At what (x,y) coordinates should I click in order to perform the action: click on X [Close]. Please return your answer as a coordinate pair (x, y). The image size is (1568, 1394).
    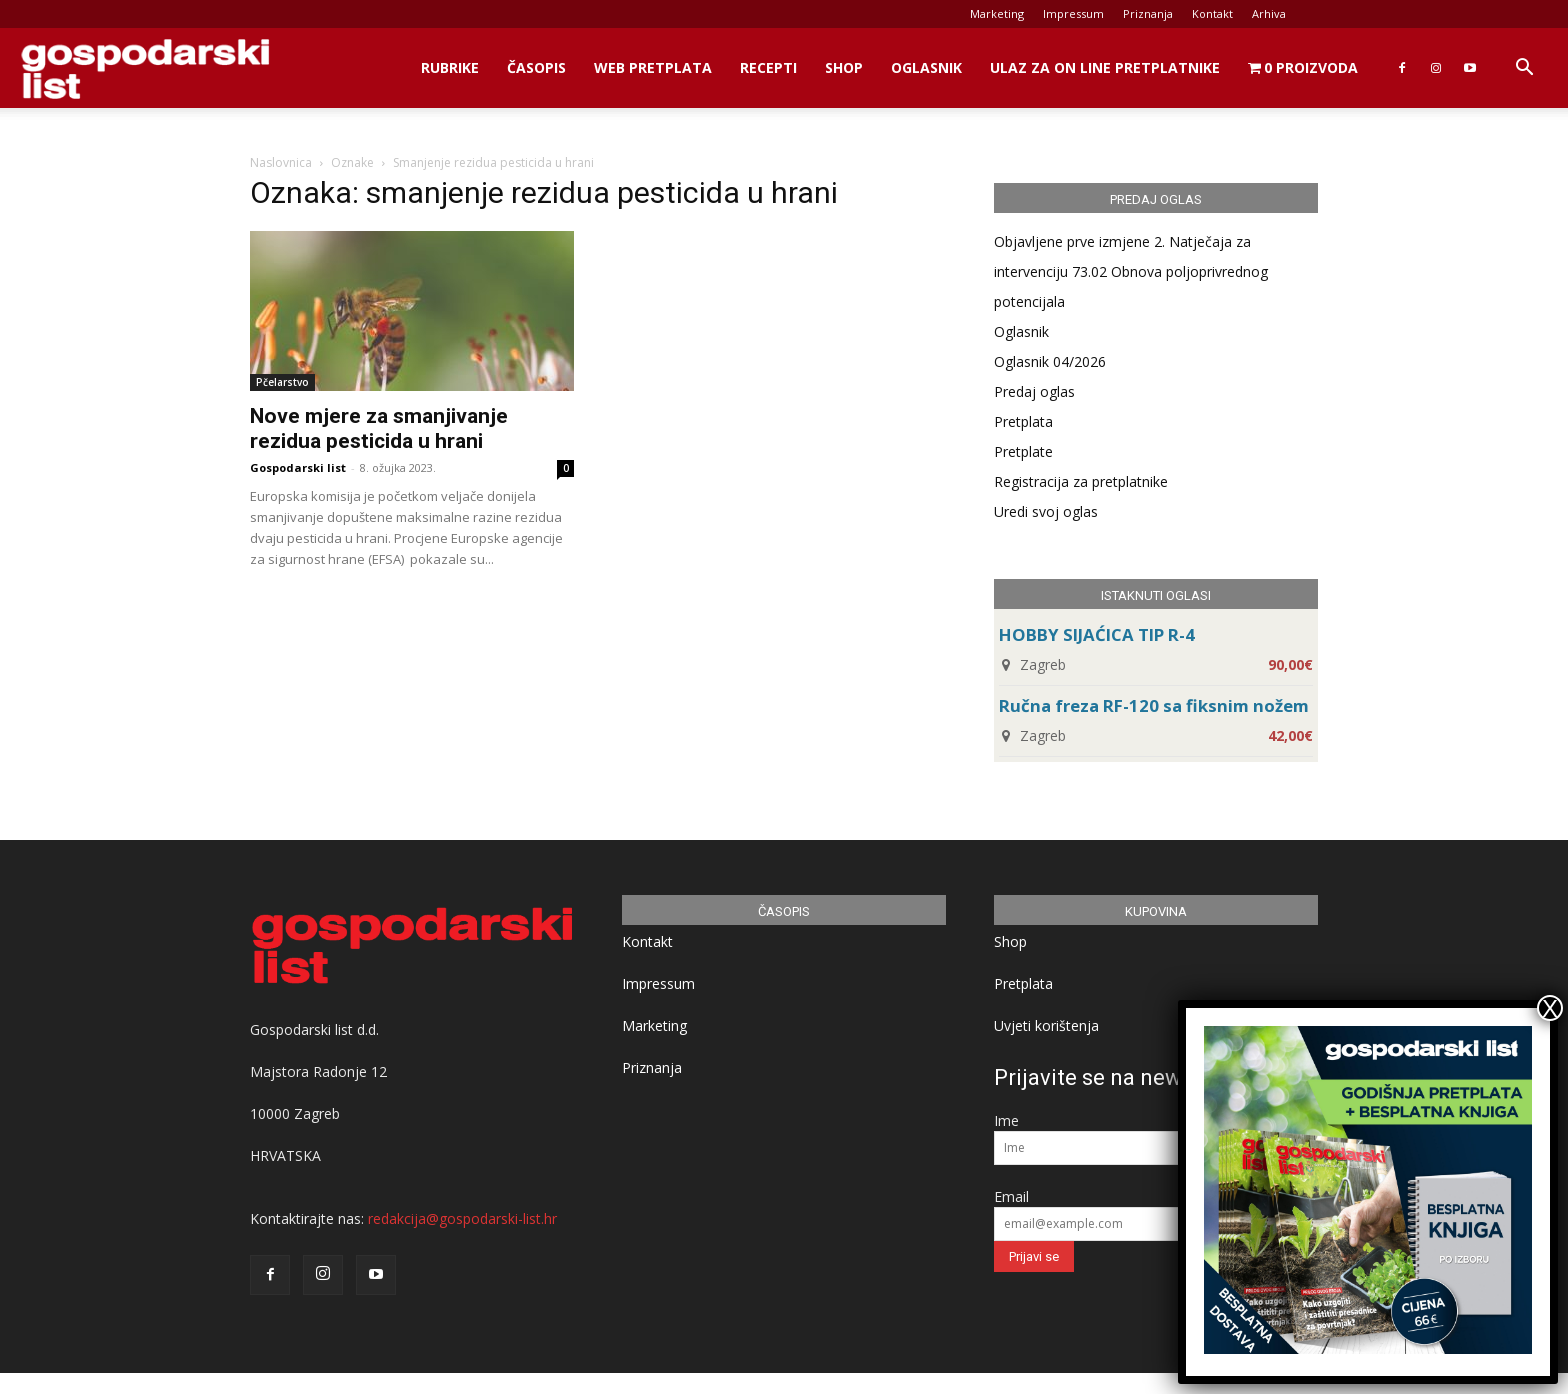
    Looking at the image, I should click on (1550, 1008).